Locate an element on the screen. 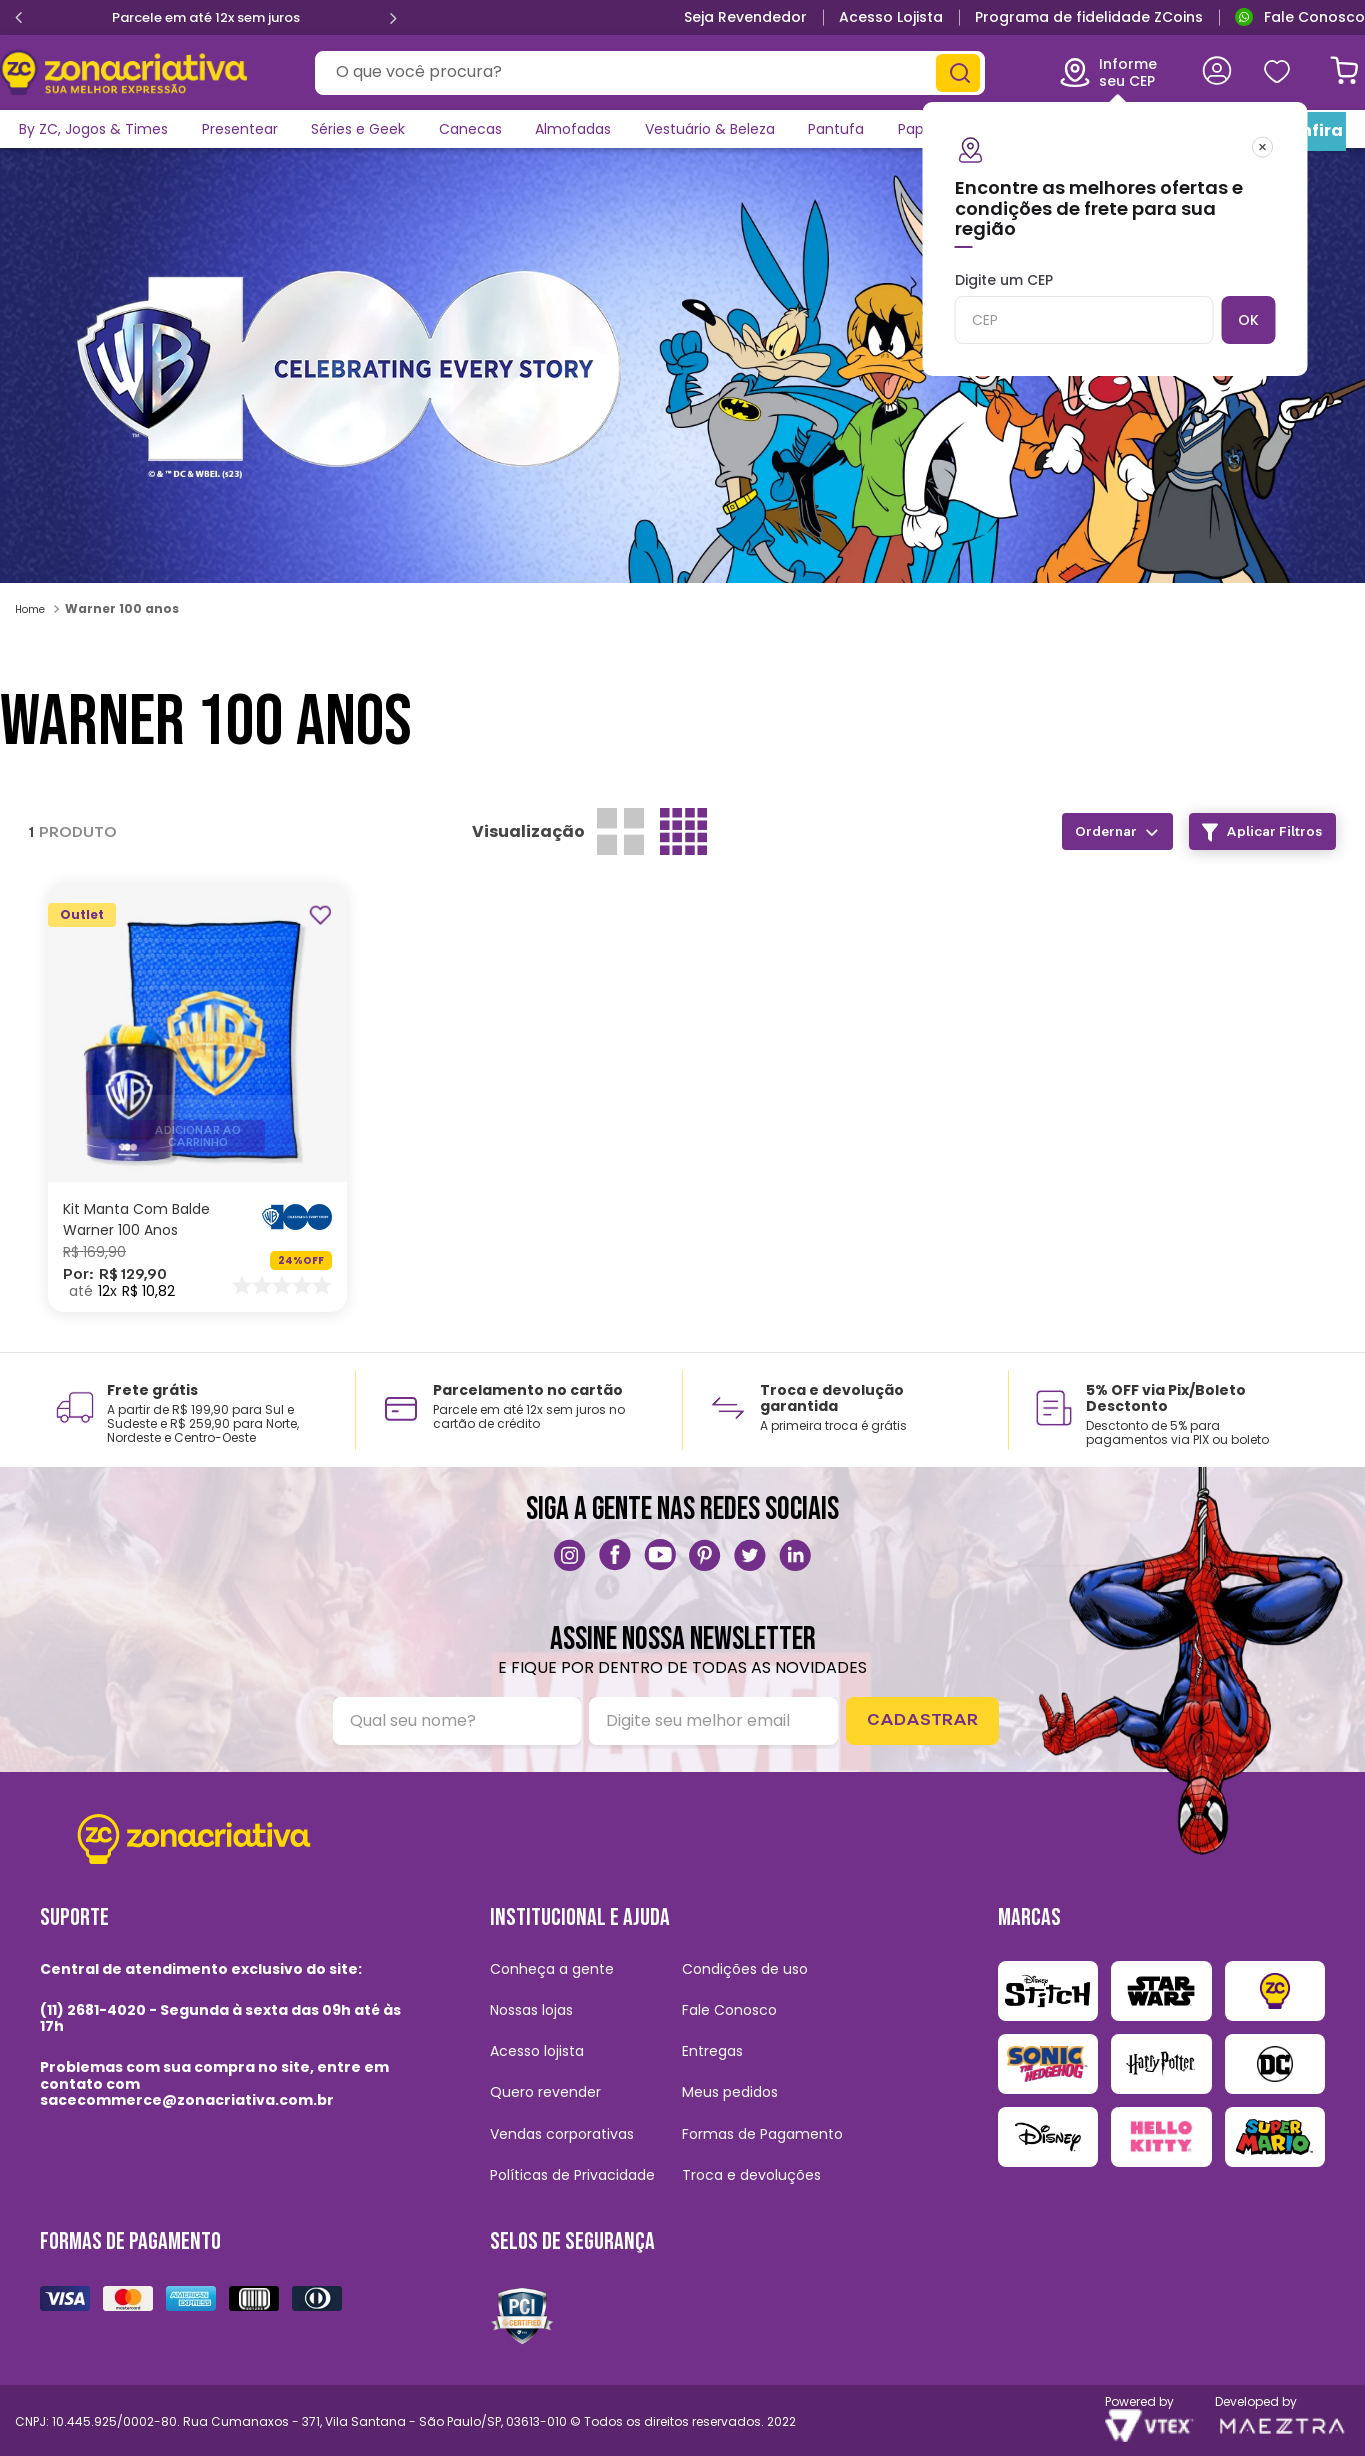 This screenshot has width=1365, height=2456. OK is located at coordinates (1241, 320).